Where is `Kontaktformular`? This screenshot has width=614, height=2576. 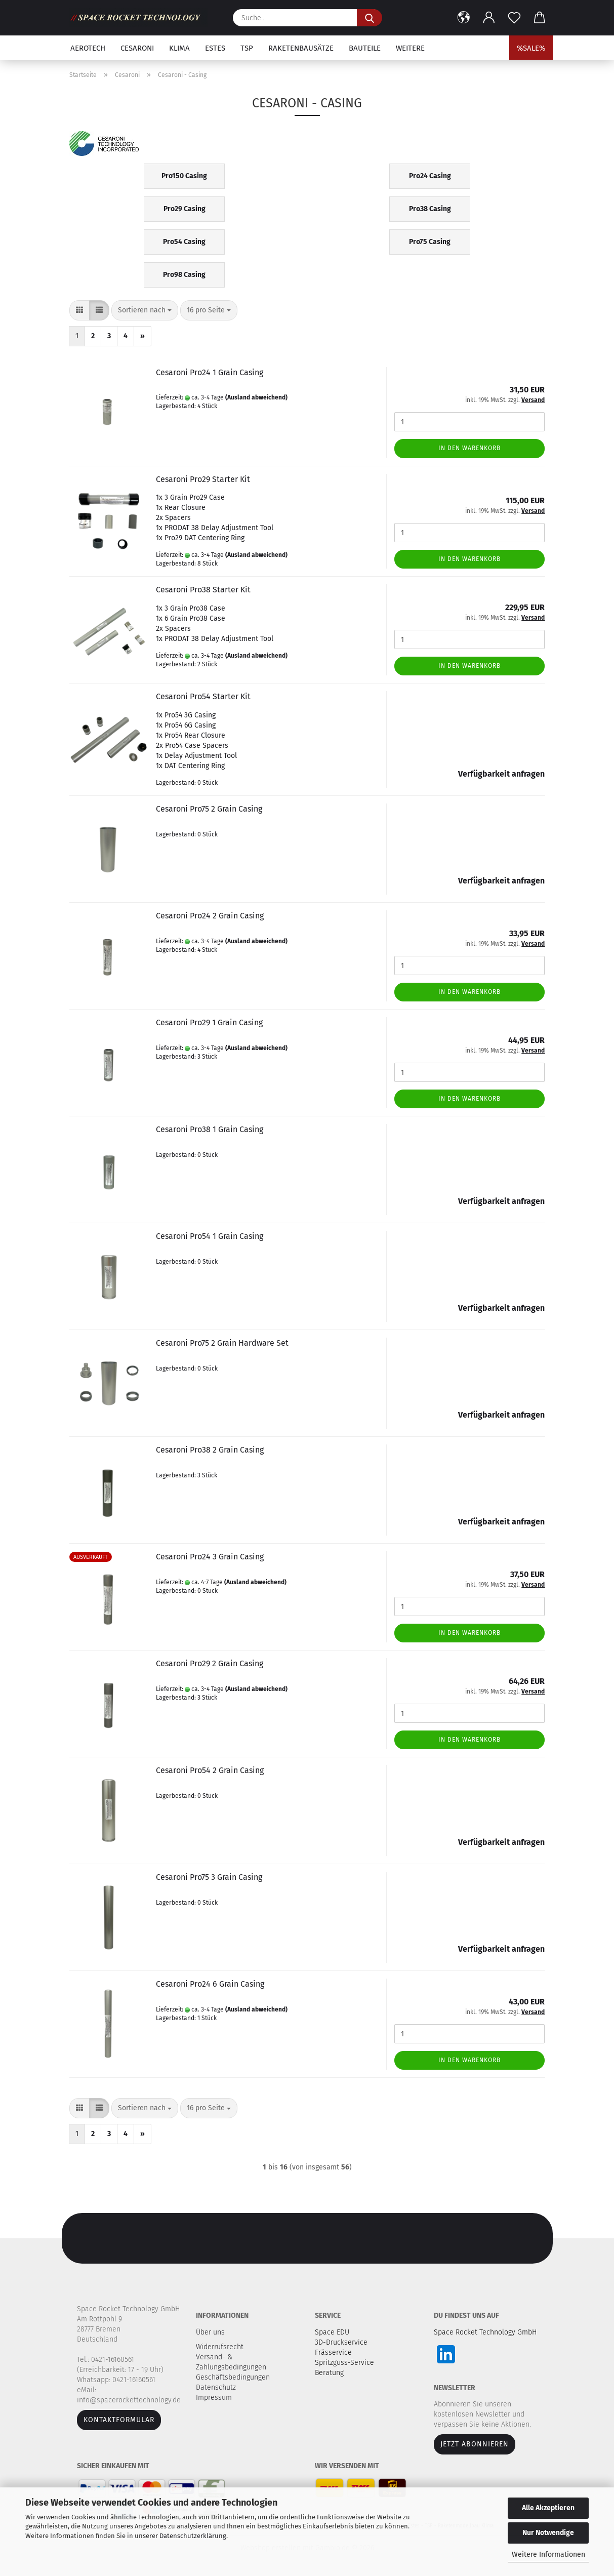
Kontaktformular is located at coordinates (119, 2420).